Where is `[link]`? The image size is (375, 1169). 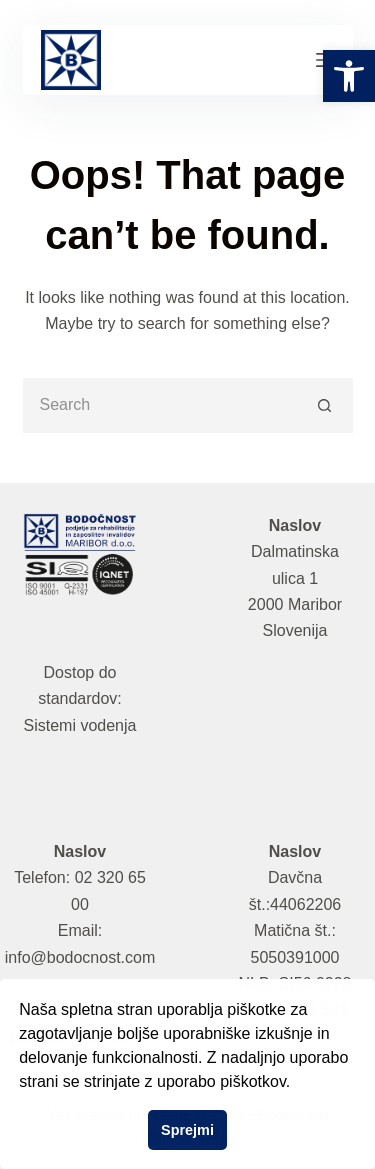 [link] is located at coordinates (349, 76).